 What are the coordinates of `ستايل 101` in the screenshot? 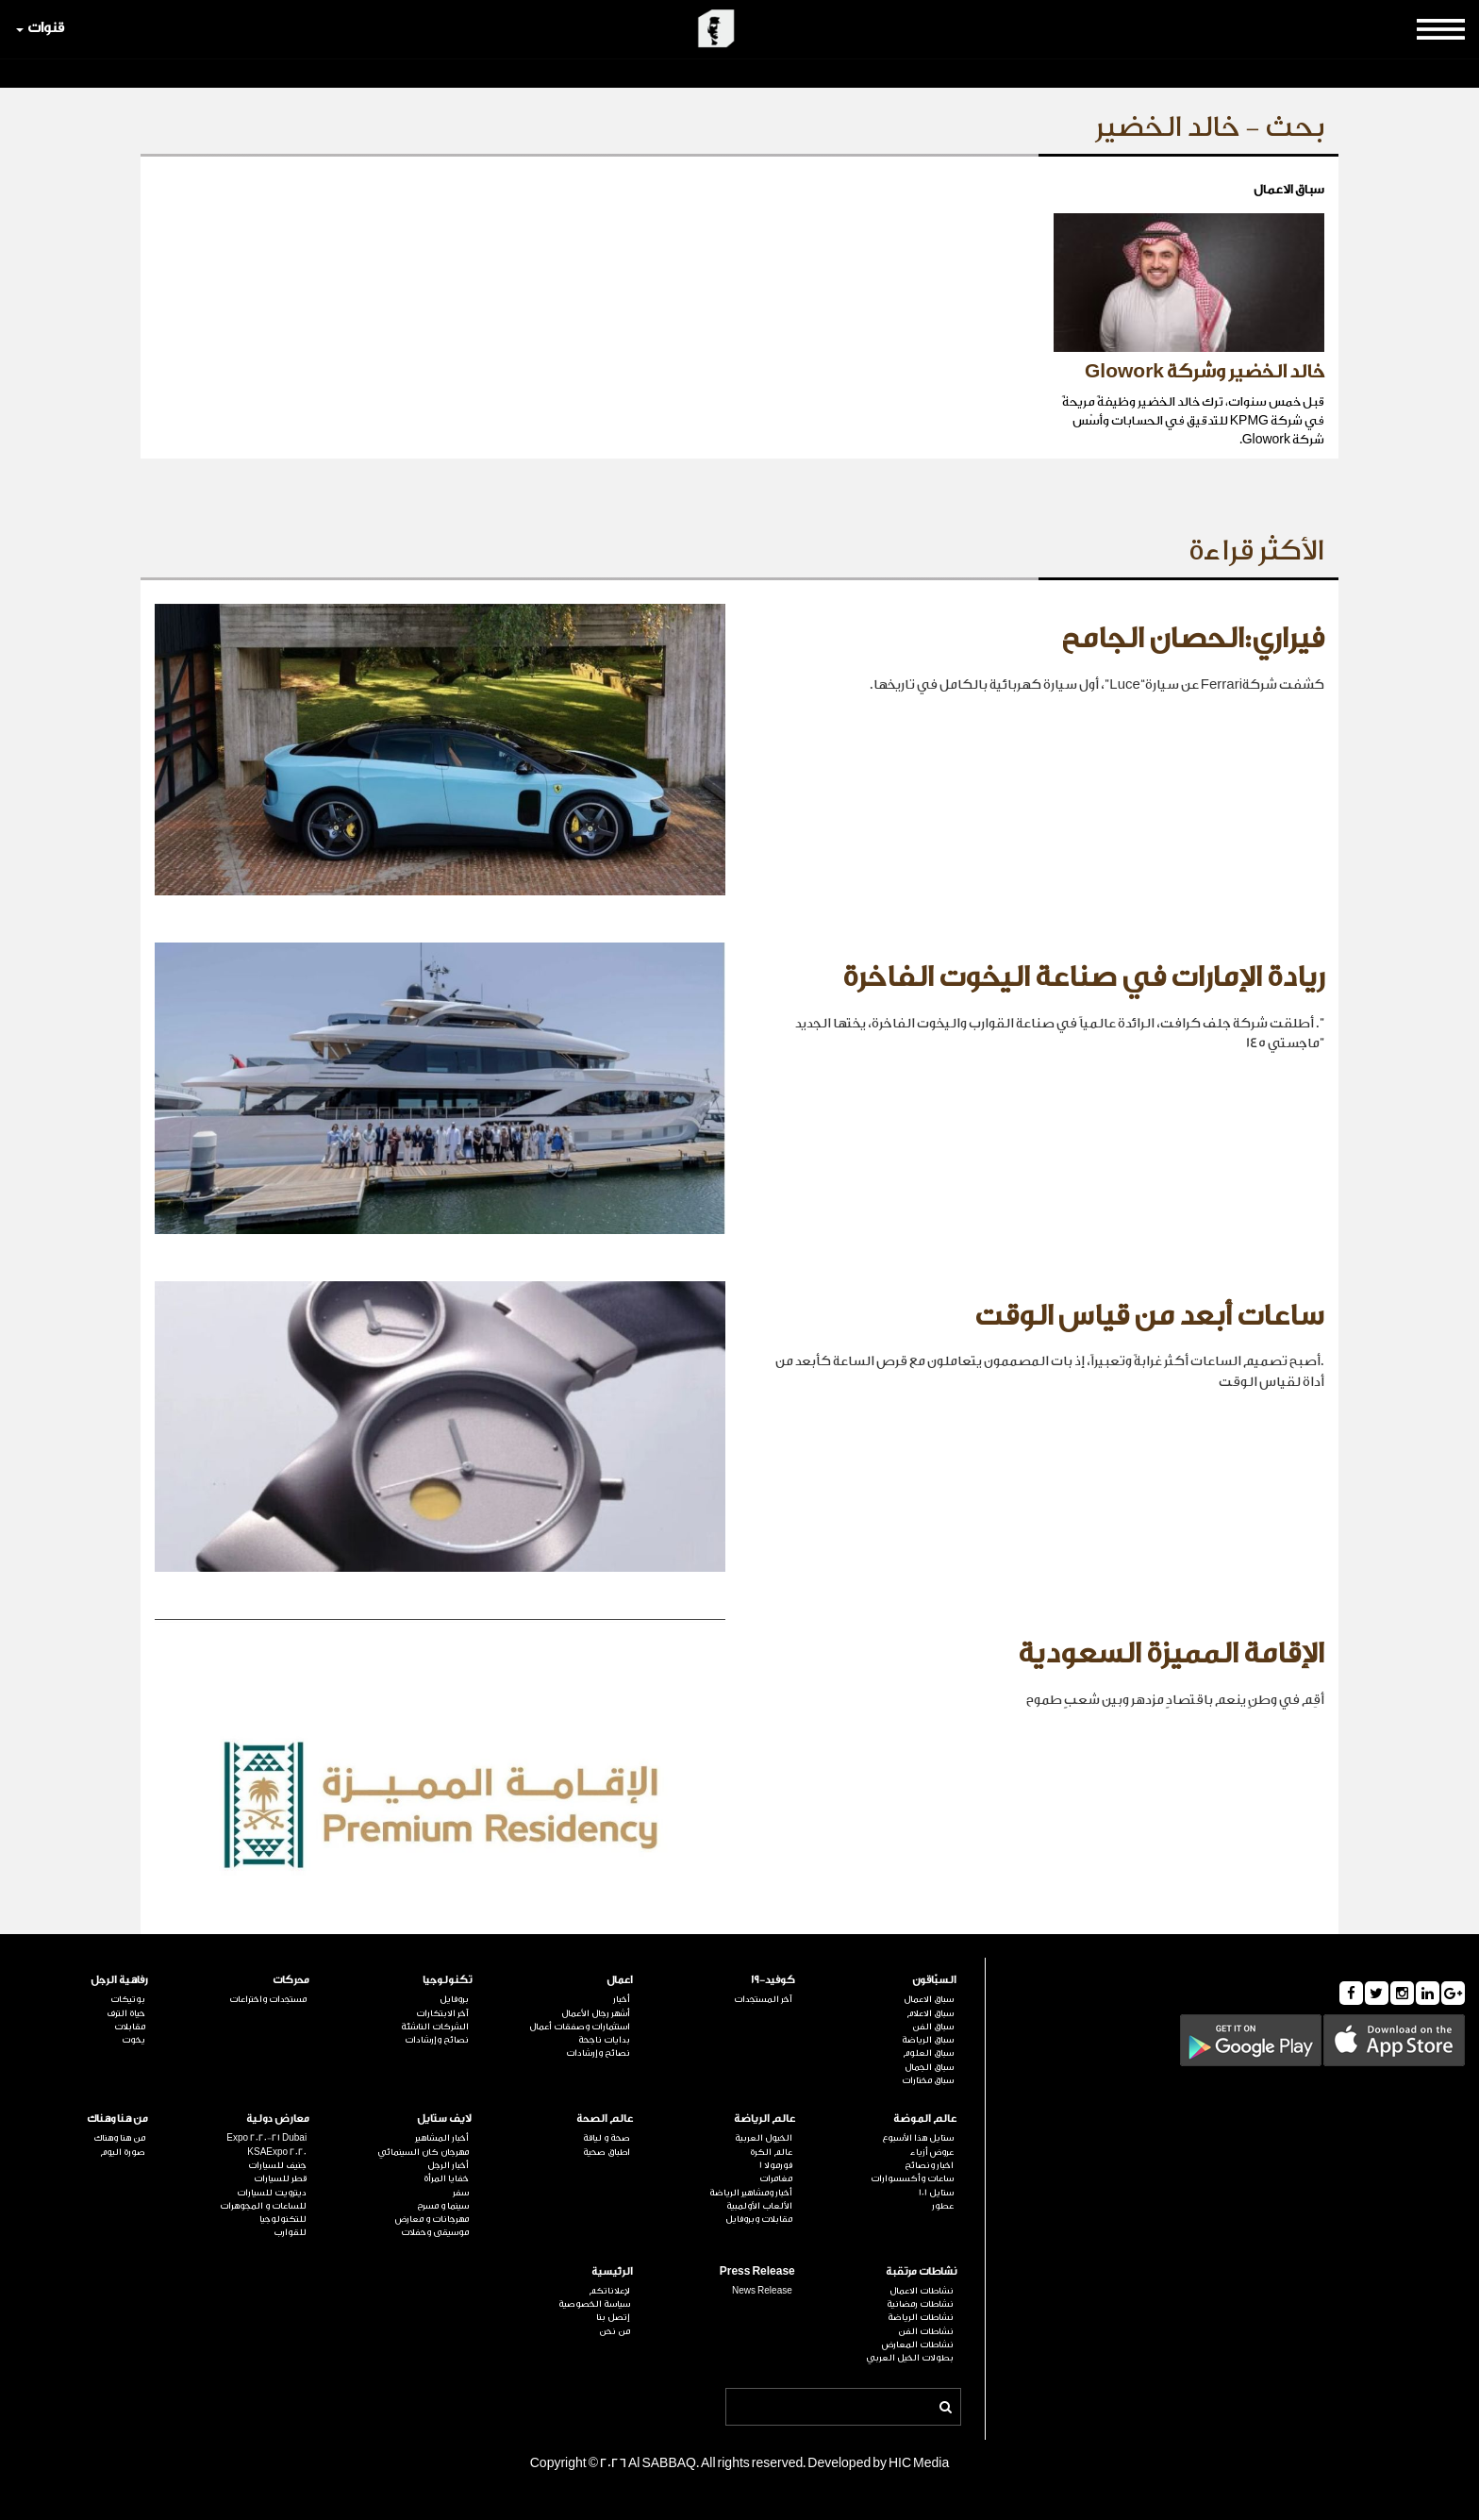 It's located at (936, 2192).